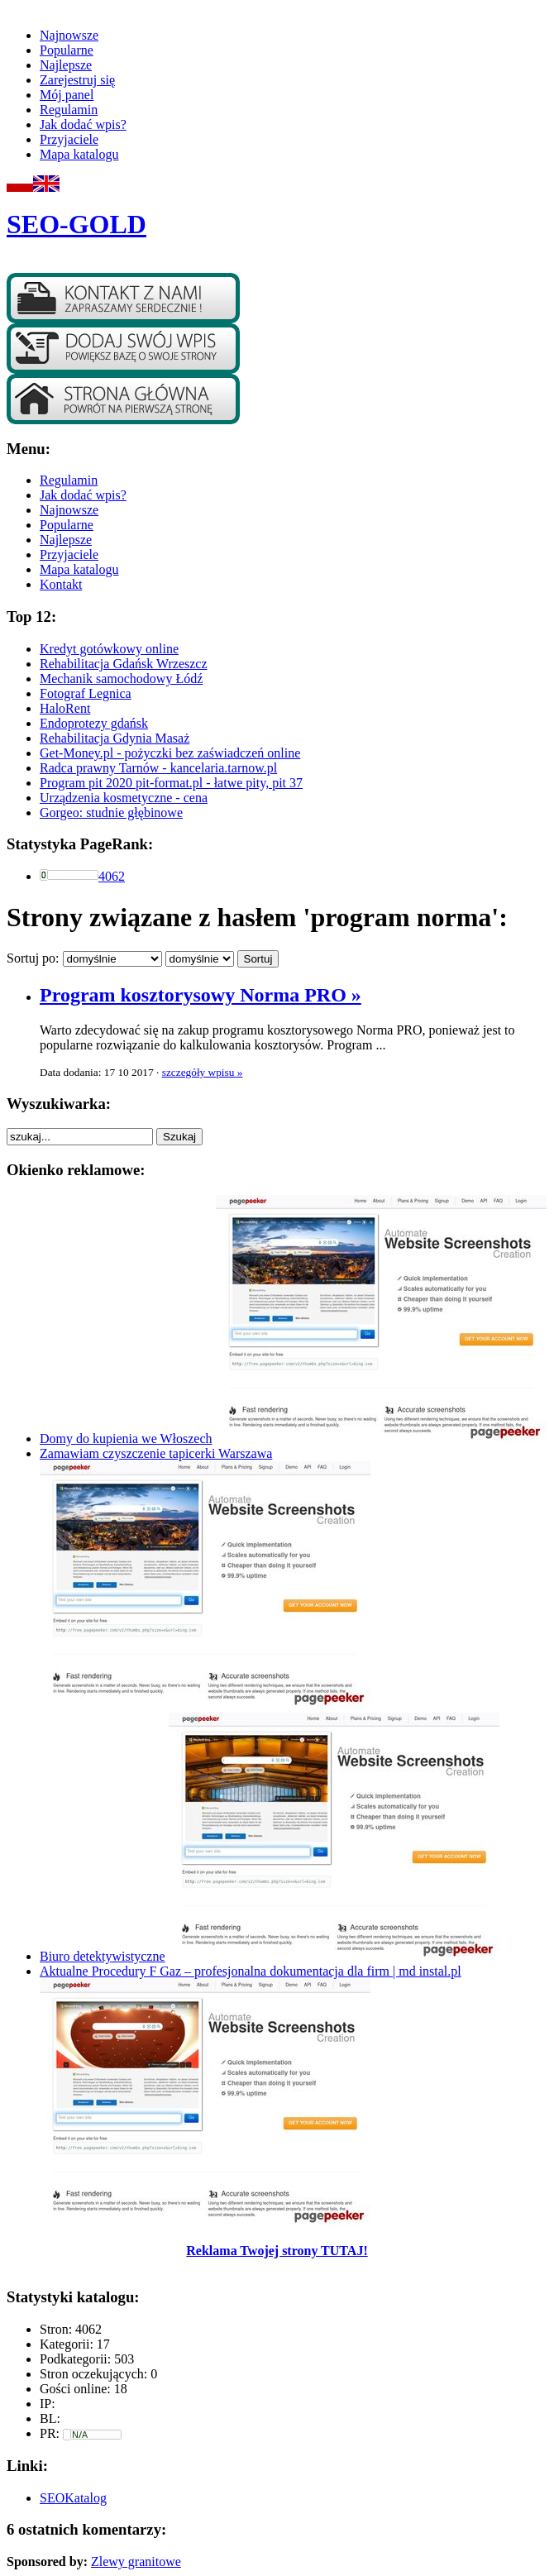  I want to click on Fotograf Legnica, so click(85, 693).